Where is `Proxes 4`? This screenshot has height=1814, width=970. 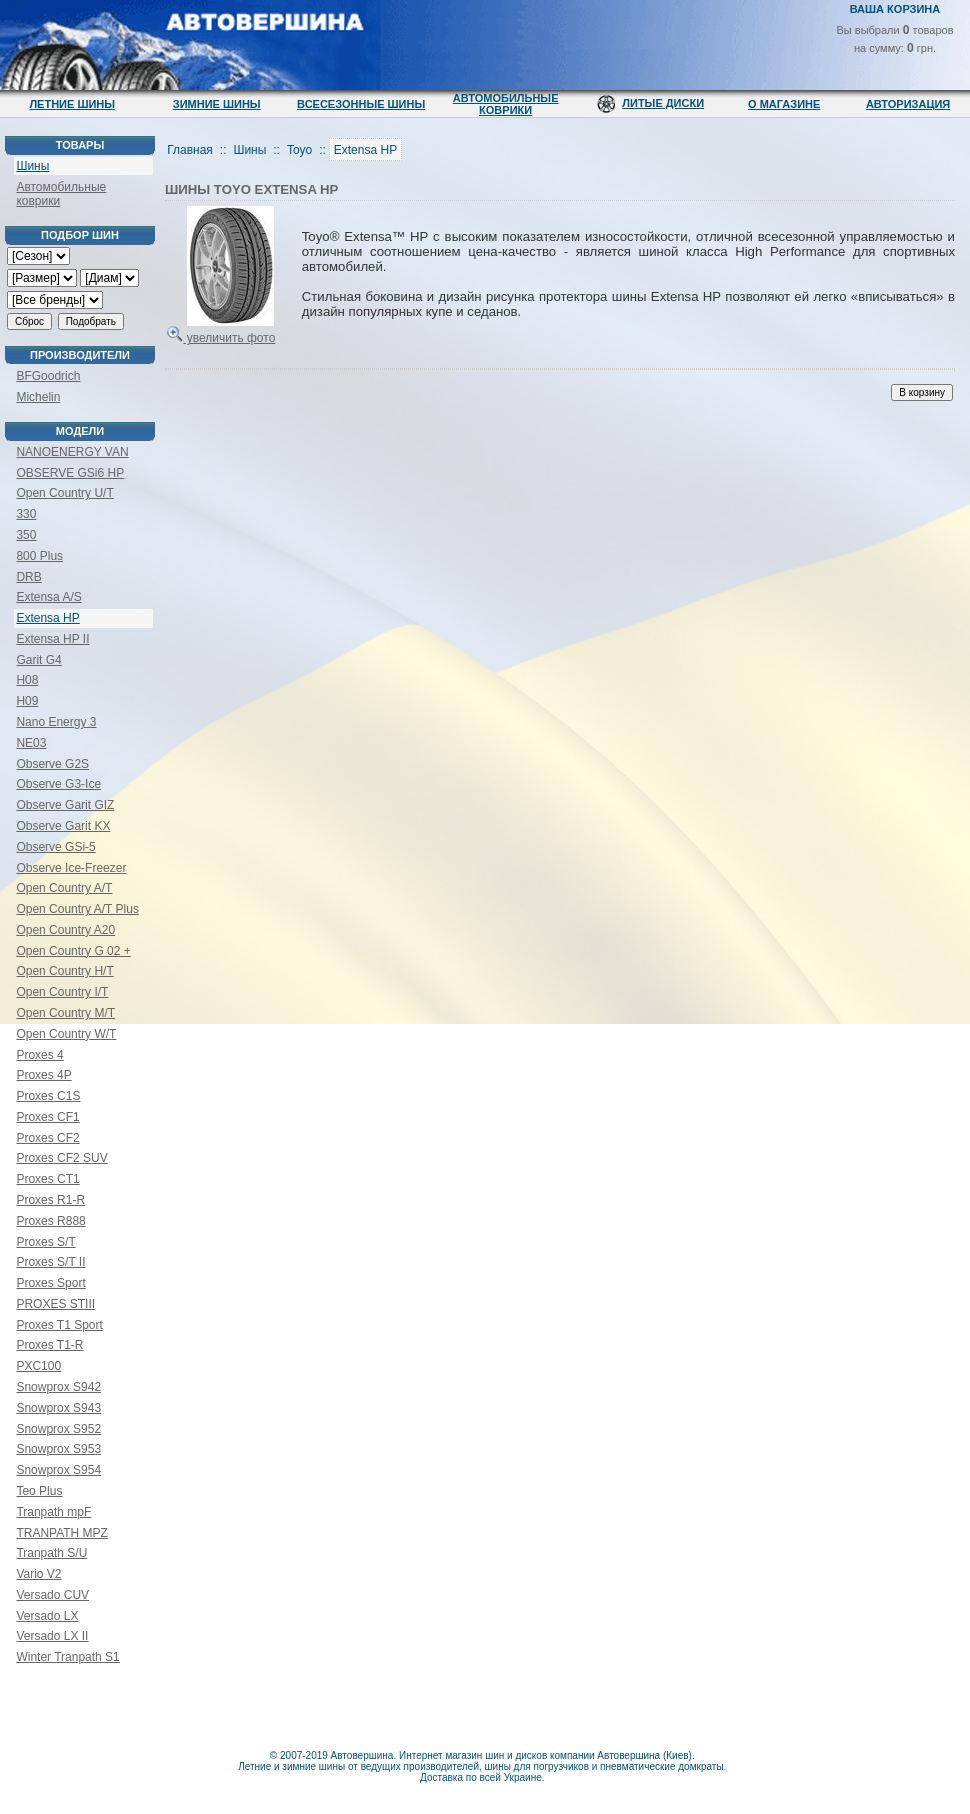 Proxes 4 is located at coordinates (39, 1055).